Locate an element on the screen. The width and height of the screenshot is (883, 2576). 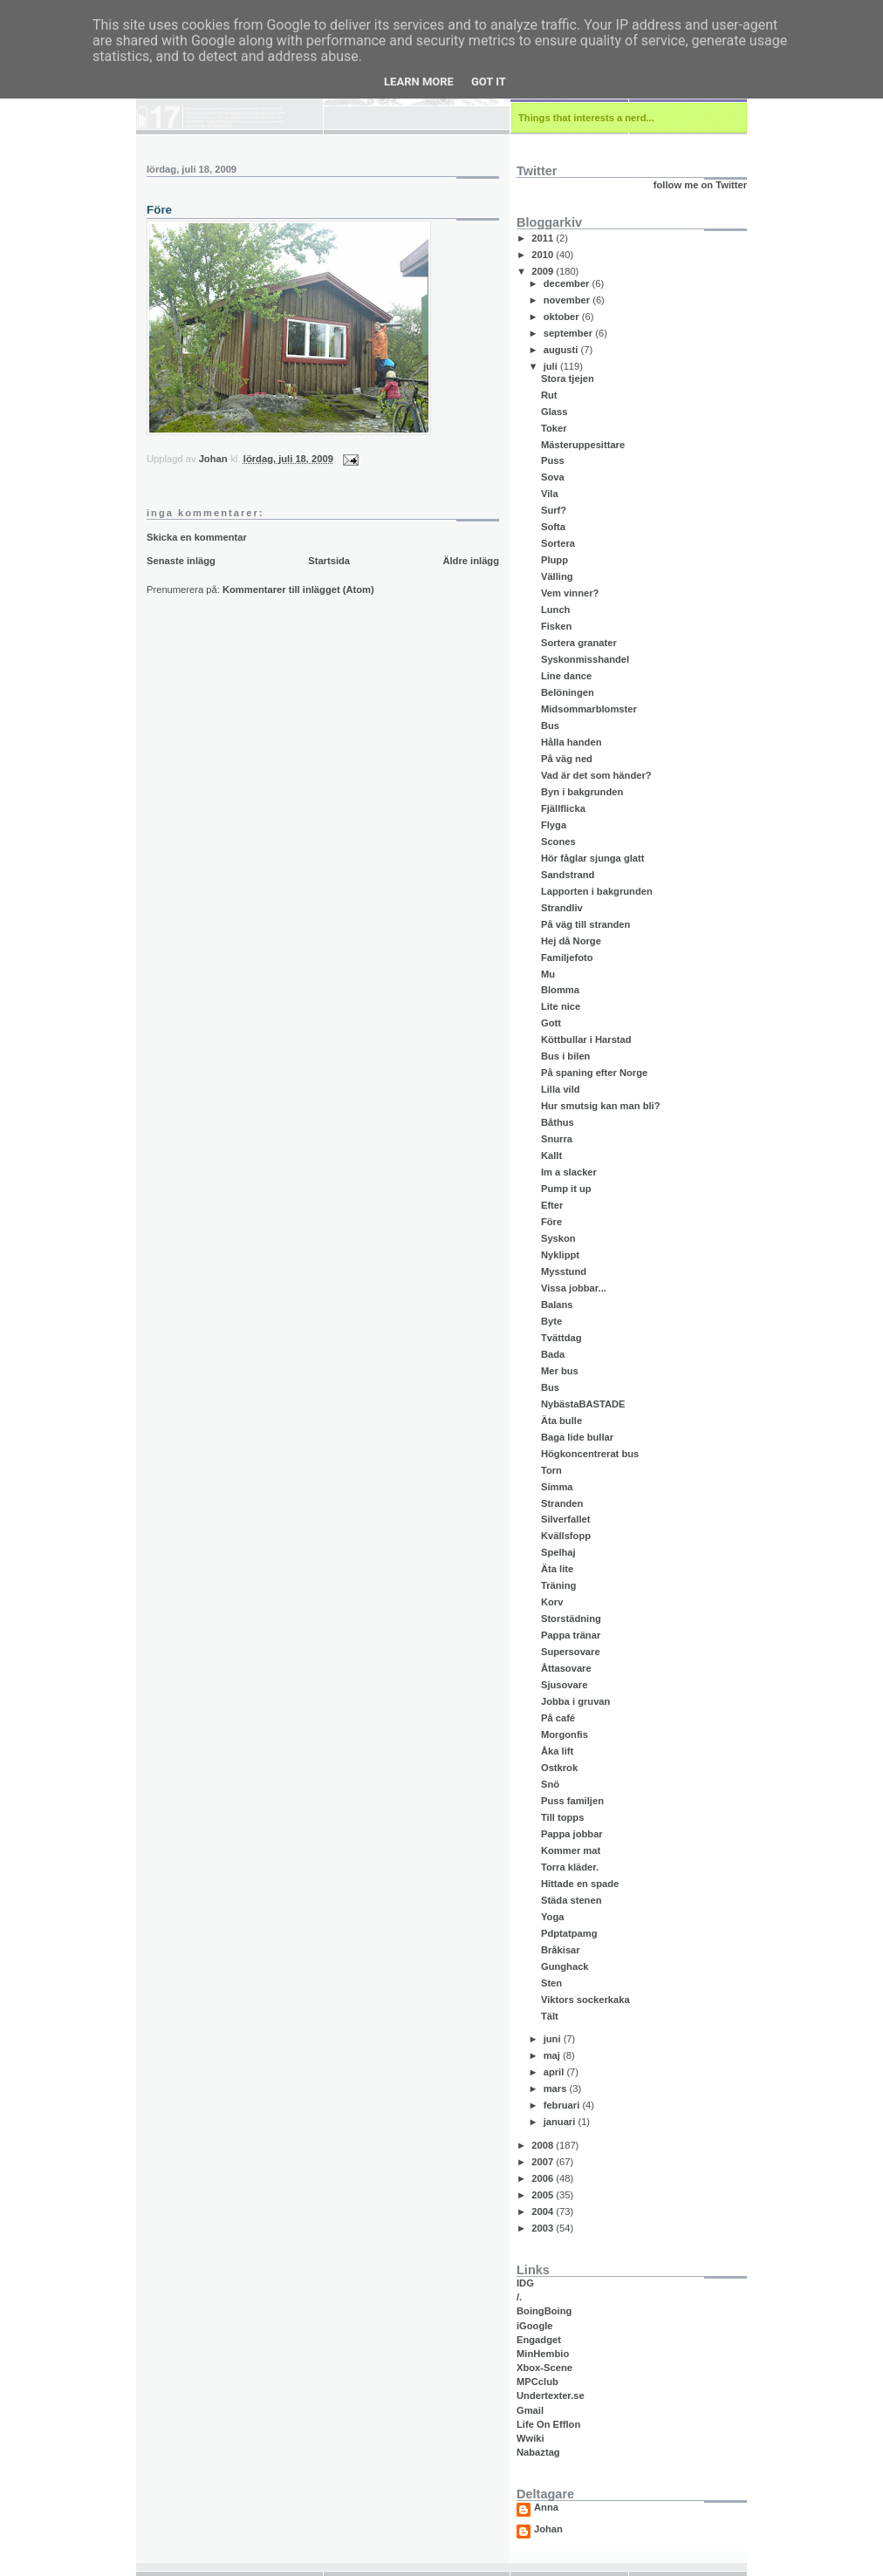
Torn is located at coordinates (551, 1470).